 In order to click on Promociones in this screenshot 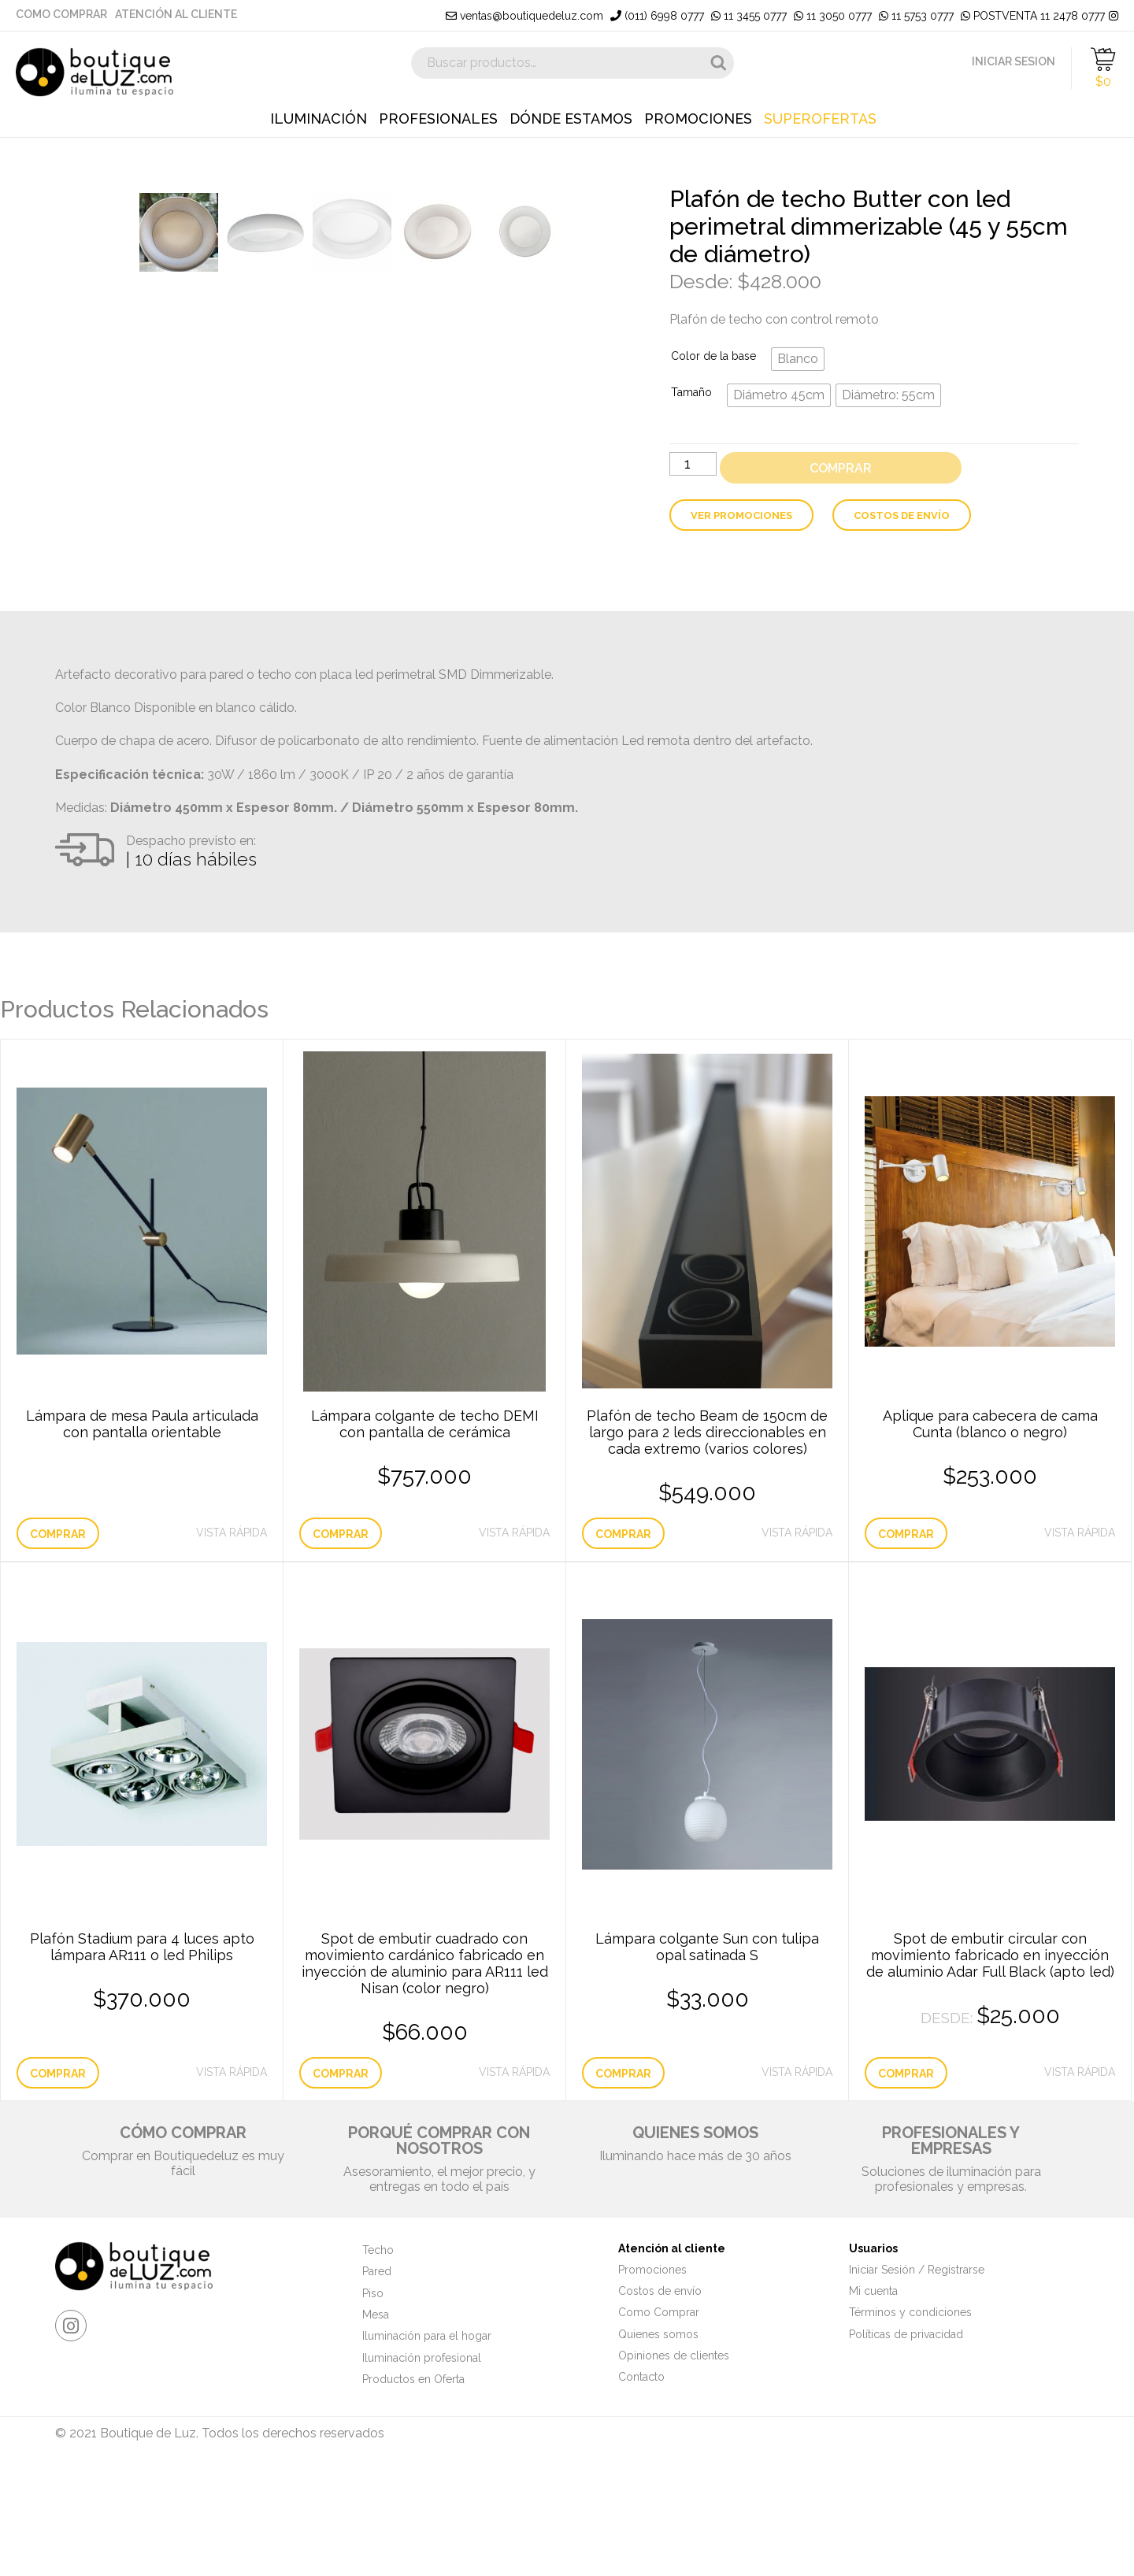, I will do `click(698, 119)`.